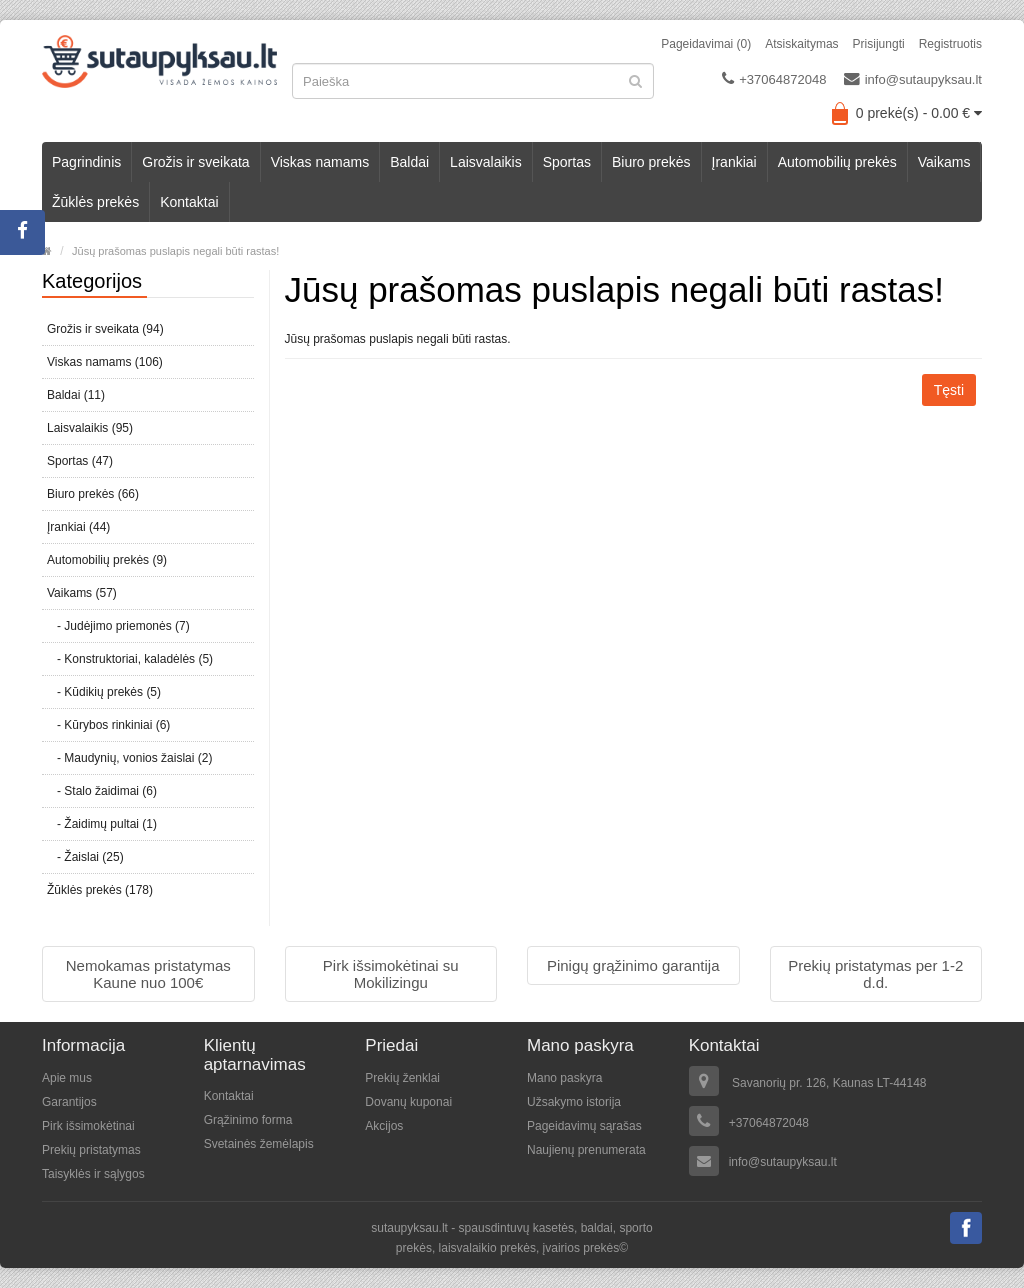 The width and height of the screenshot is (1024, 1288). What do you see at coordinates (85, 857) in the screenshot?
I see `- Žaislai (25)` at bounding box center [85, 857].